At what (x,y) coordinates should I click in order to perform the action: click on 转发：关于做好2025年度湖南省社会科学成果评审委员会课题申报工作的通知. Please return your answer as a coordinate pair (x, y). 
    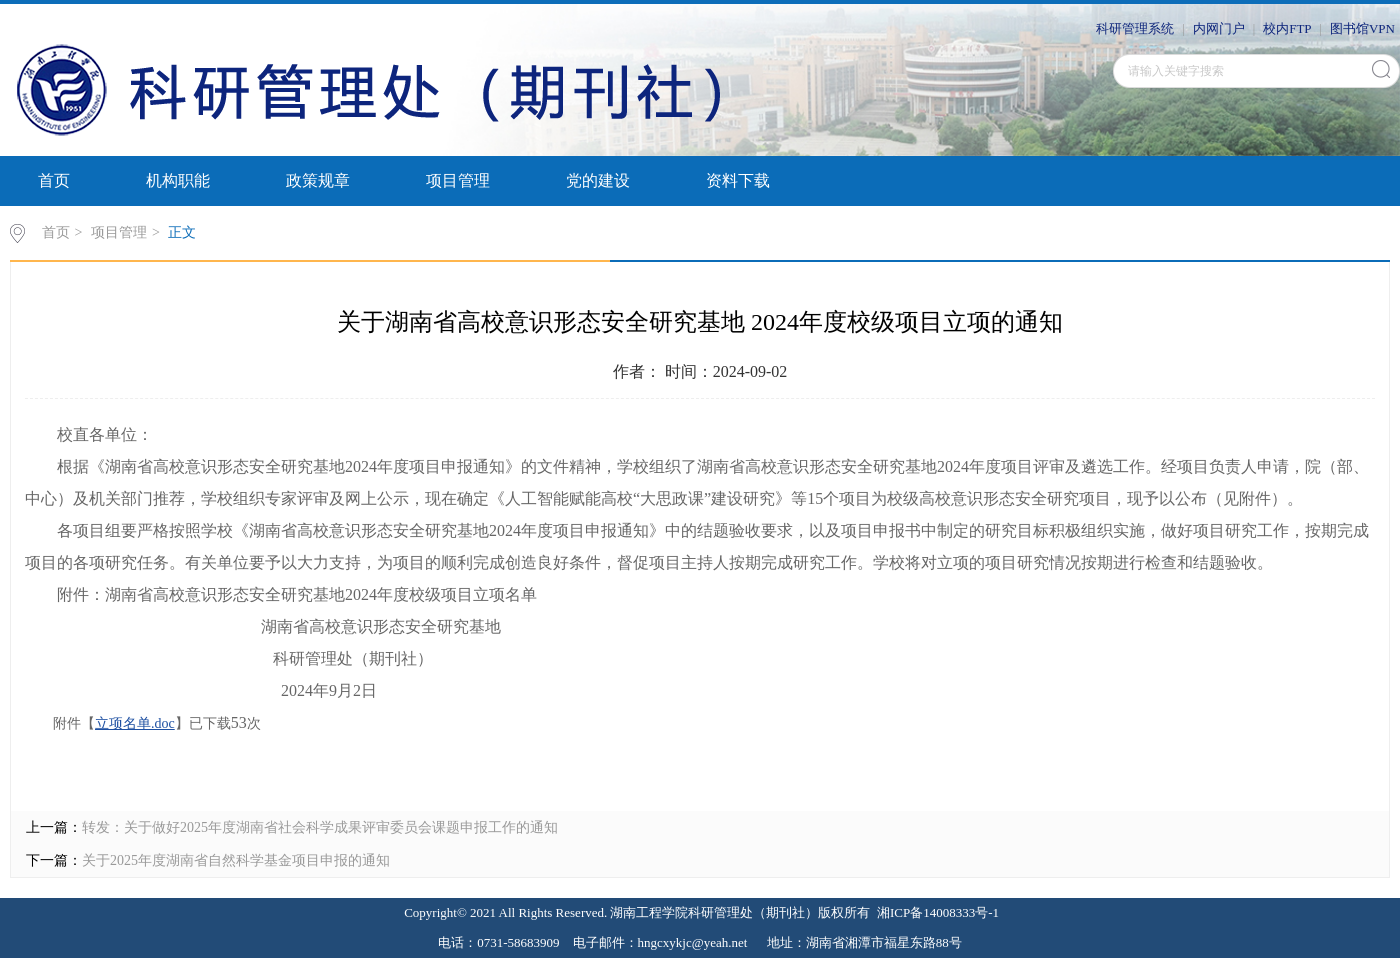
    Looking at the image, I should click on (320, 827).